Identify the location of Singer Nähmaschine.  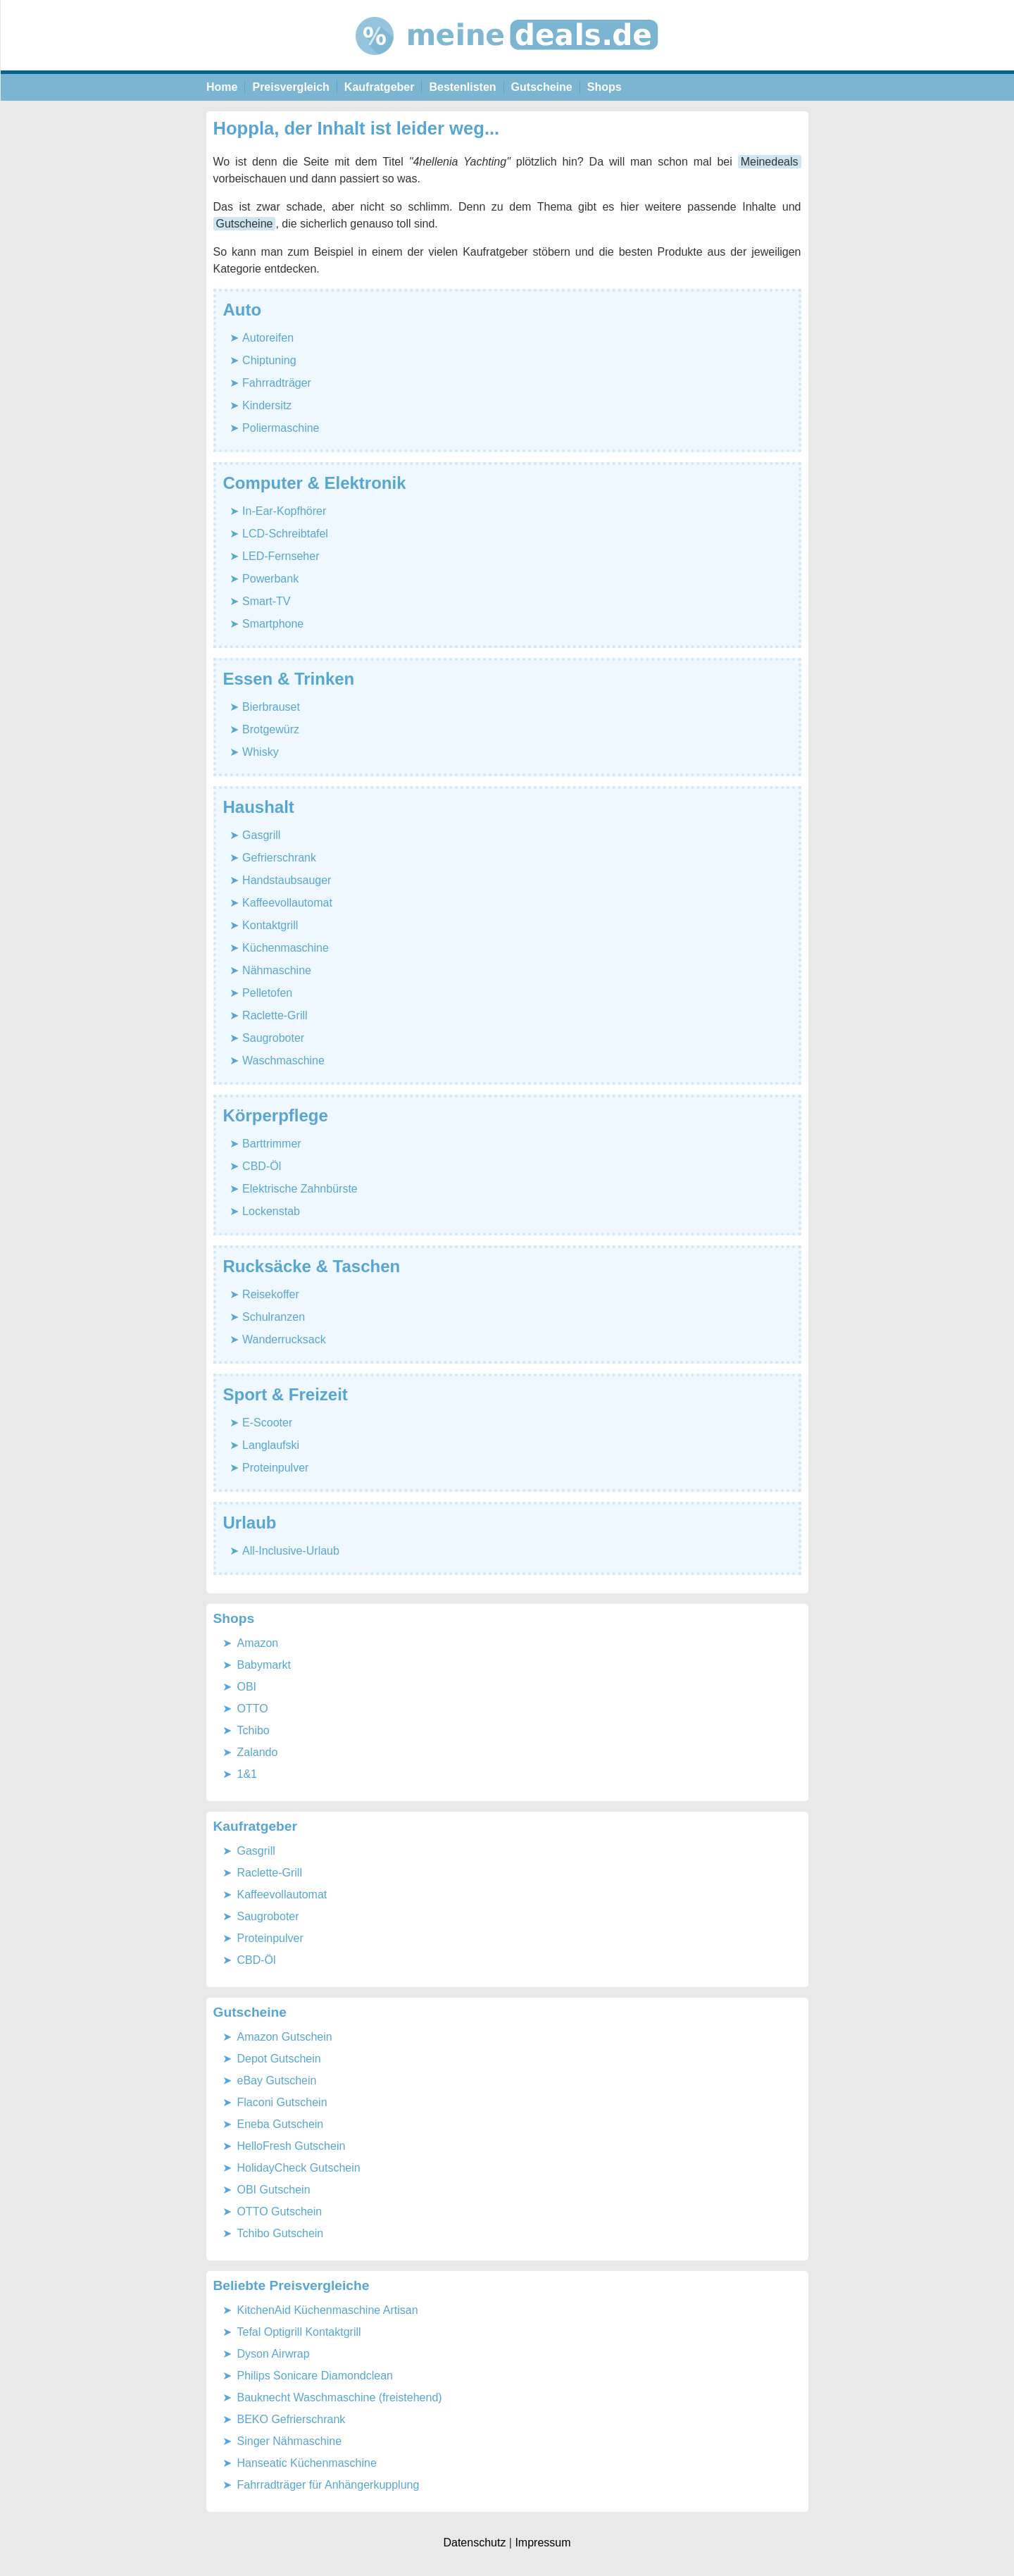
(289, 2441).